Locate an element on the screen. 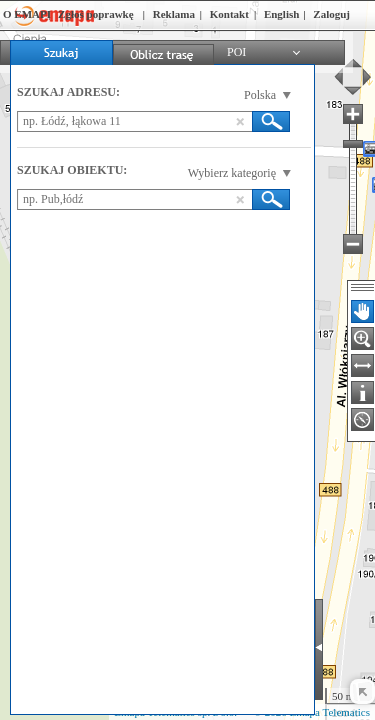 Image resolution: width=375 pixels, height=720 pixels. Zaloguj is located at coordinates (331, 14).